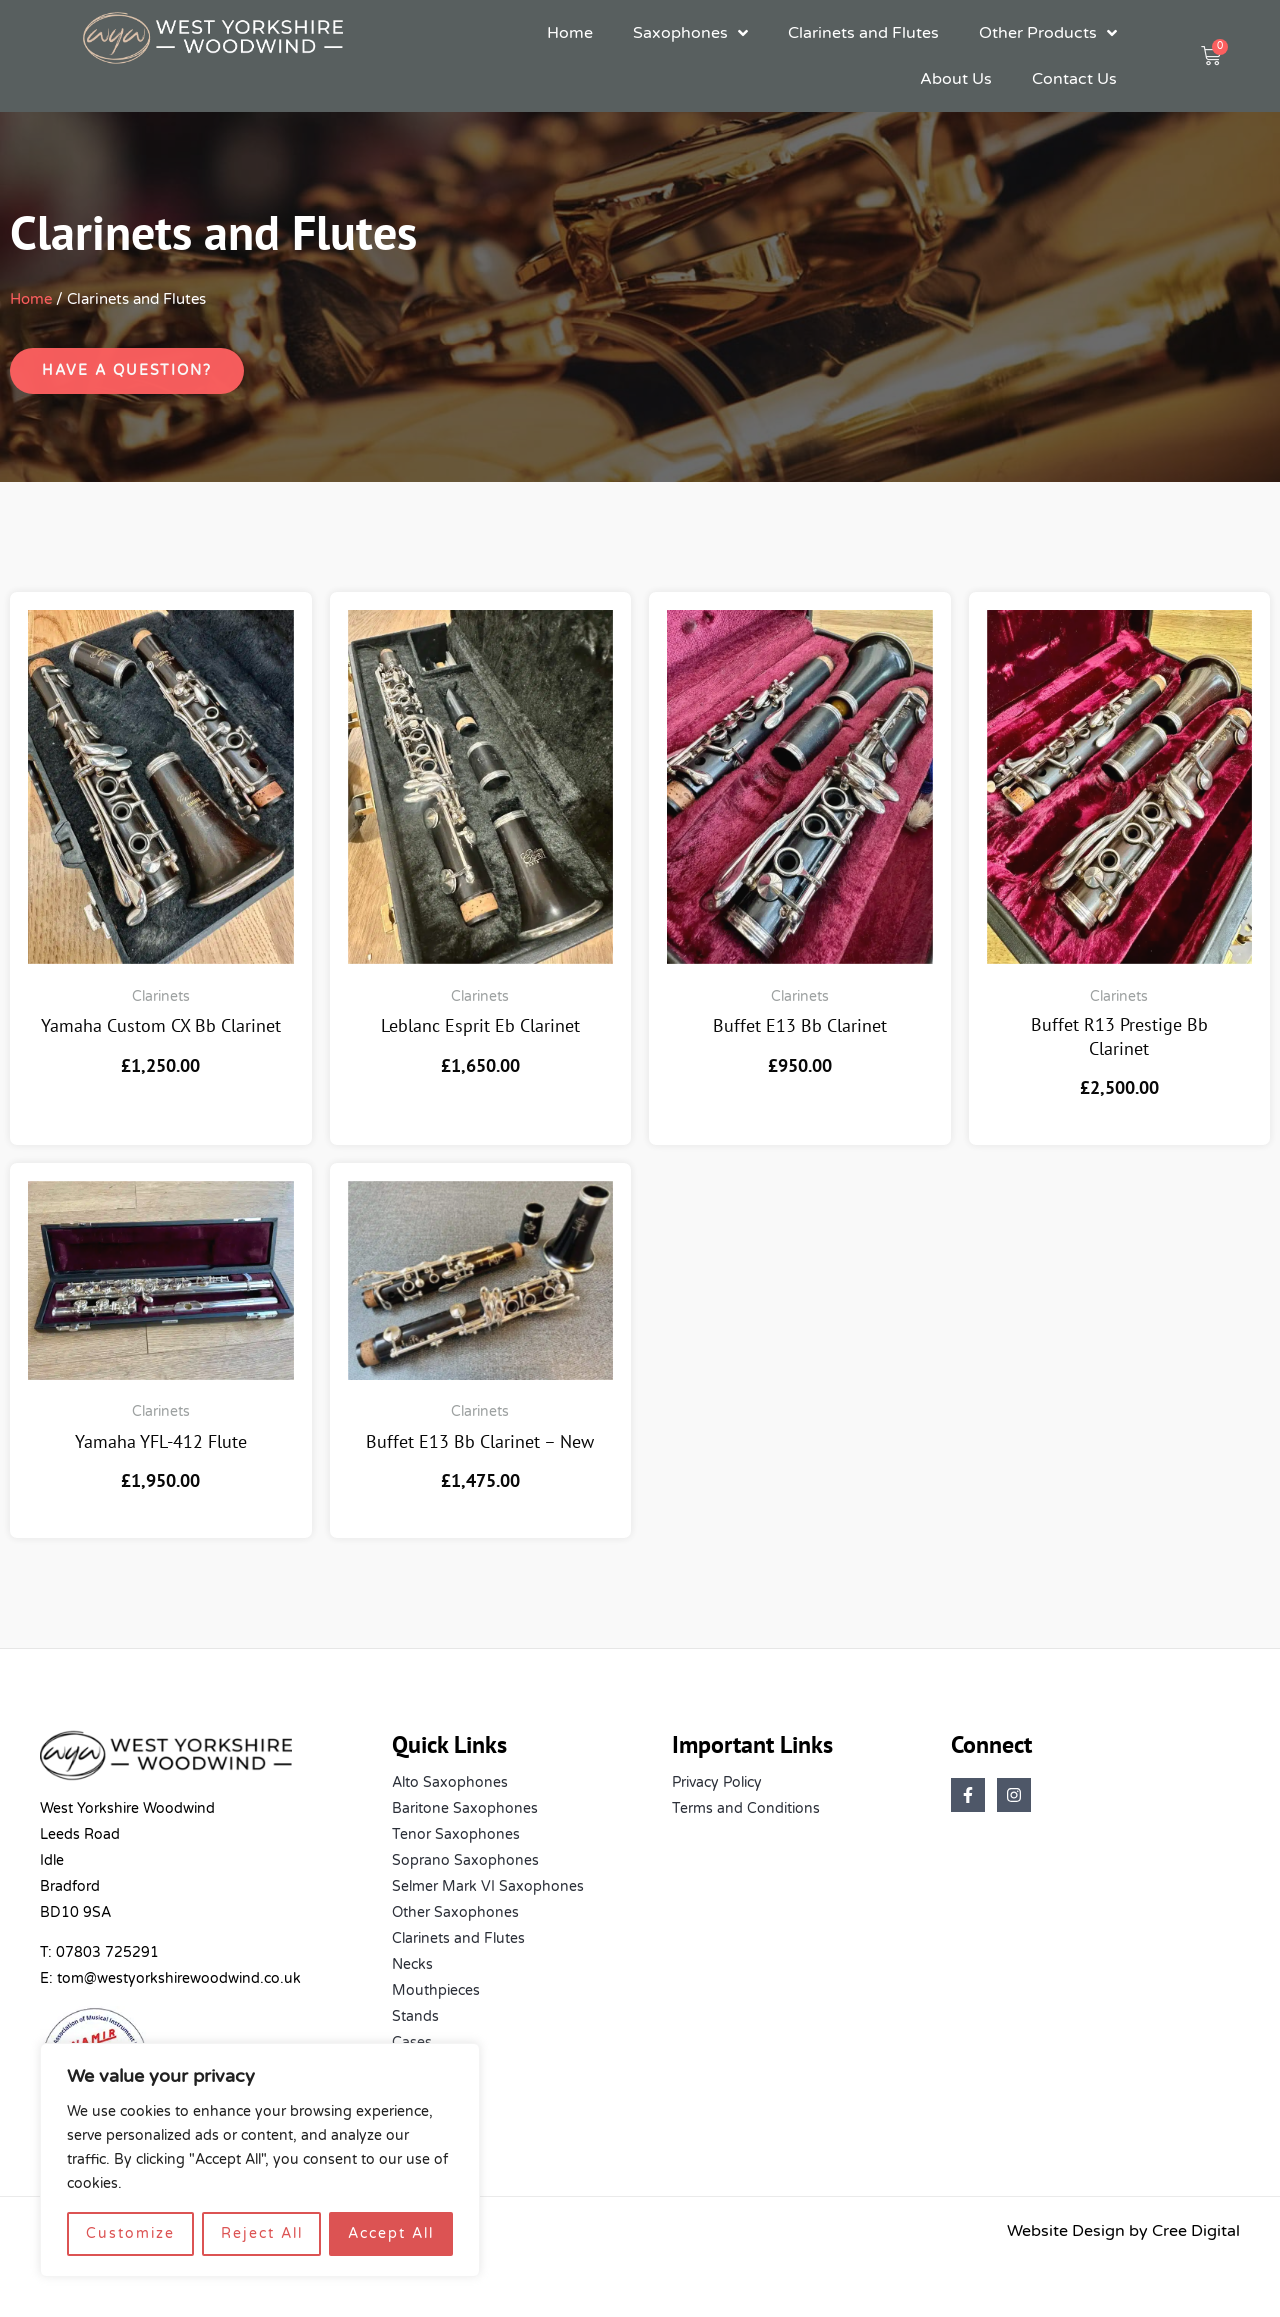 Image resolution: width=1280 pixels, height=2317 pixels. I want to click on Terms and Conditions, so click(746, 1808).